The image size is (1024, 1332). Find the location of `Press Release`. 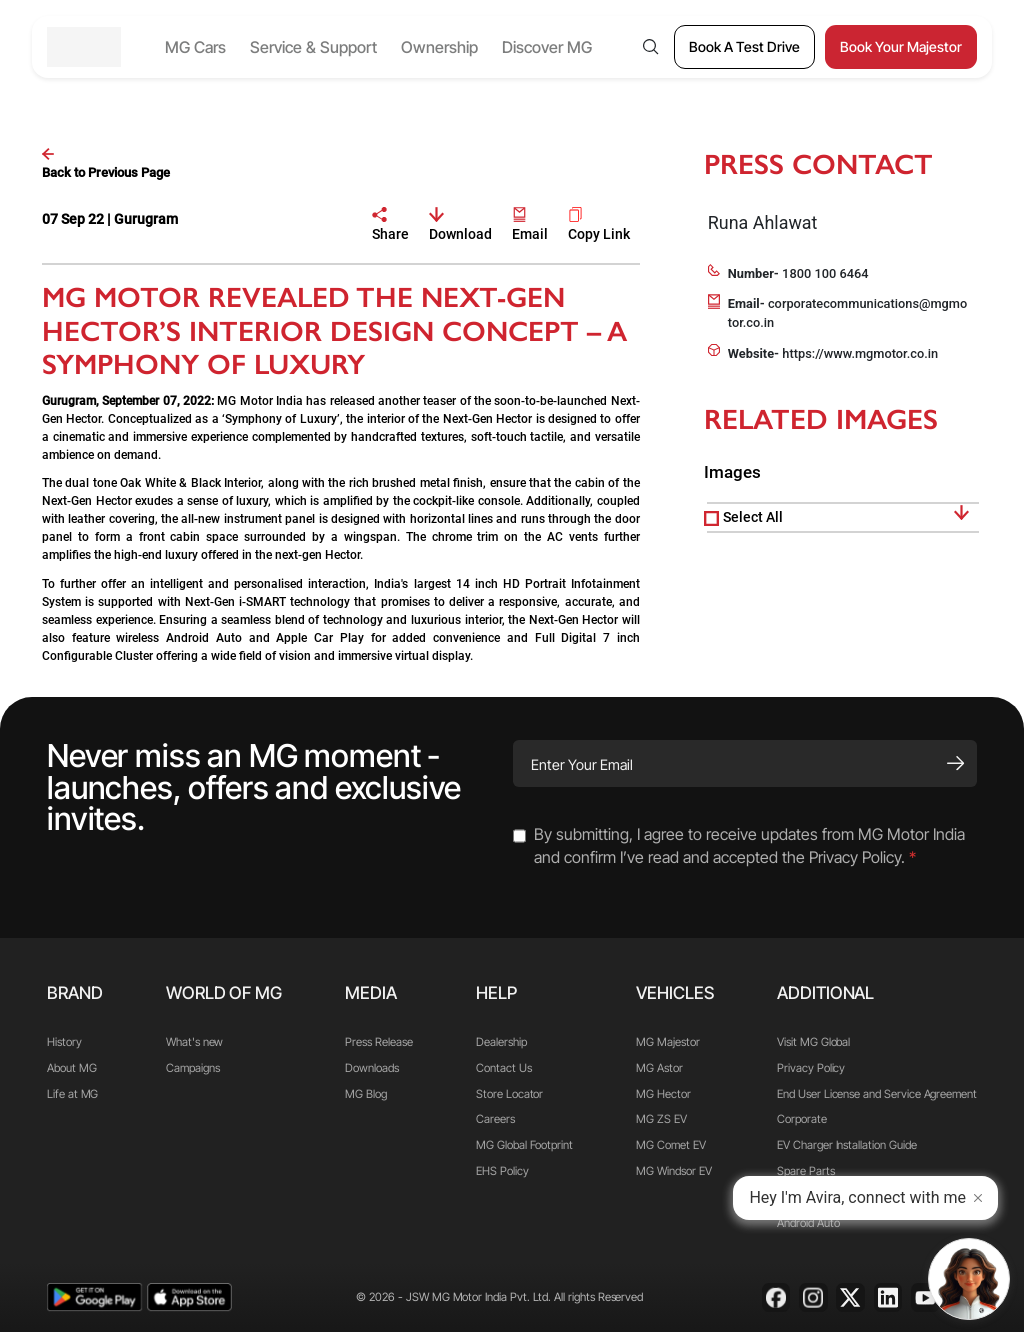

Press Release is located at coordinates (378, 1042).